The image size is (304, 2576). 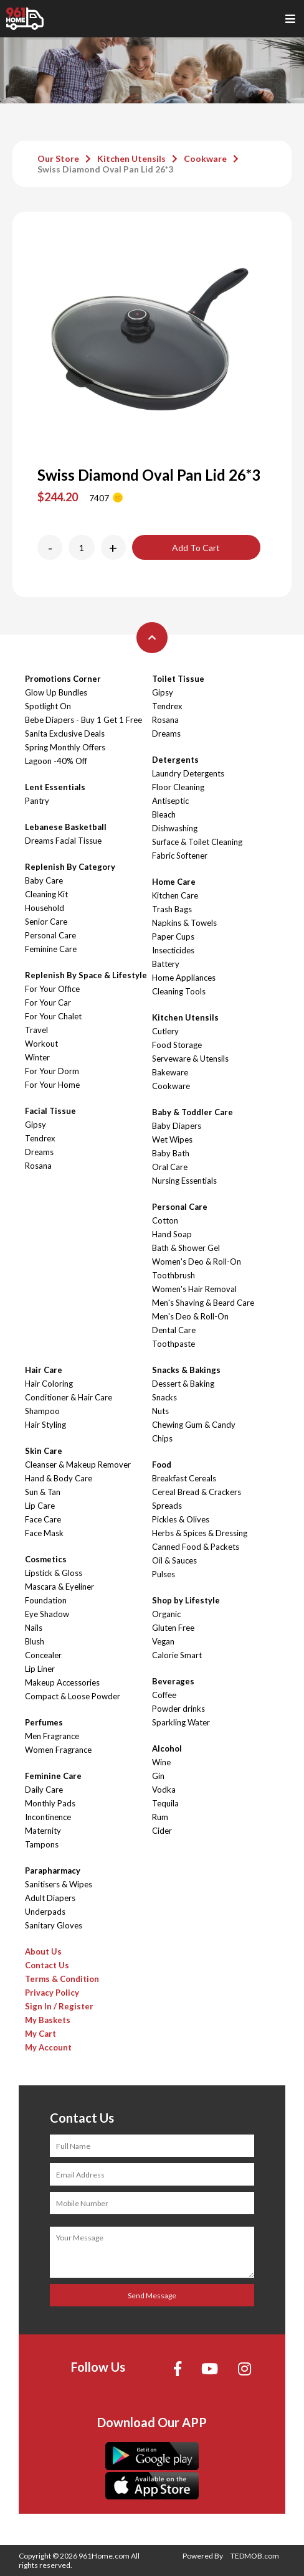 What do you see at coordinates (68, 1397) in the screenshot?
I see `Conditioner & Hair Care` at bounding box center [68, 1397].